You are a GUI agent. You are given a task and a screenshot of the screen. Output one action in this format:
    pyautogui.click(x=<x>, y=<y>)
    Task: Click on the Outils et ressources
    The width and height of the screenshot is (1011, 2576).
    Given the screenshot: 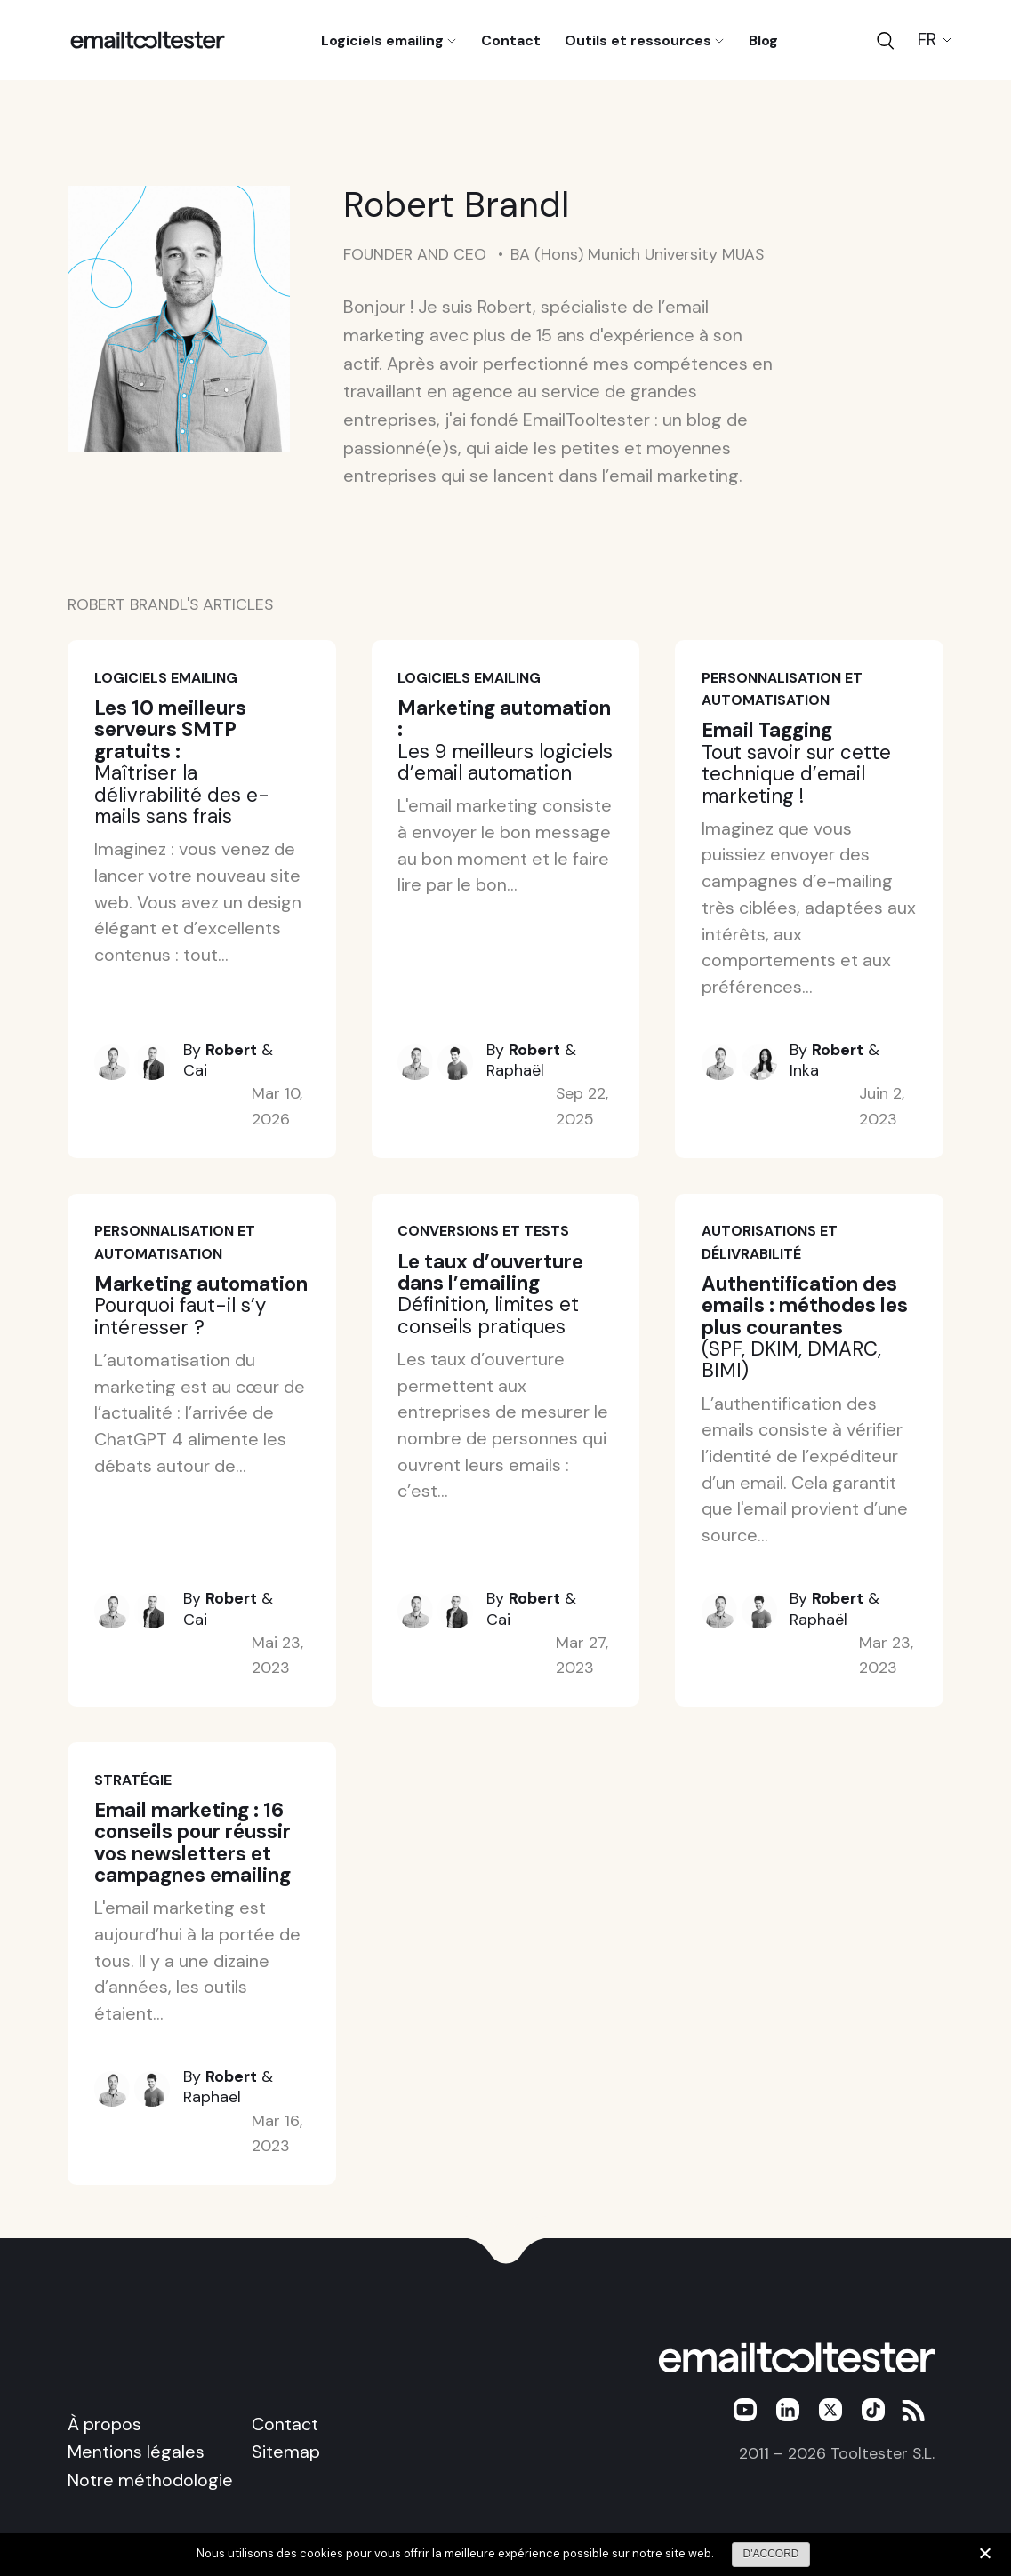 What is the action you would take?
    pyautogui.click(x=644, y=39)
    